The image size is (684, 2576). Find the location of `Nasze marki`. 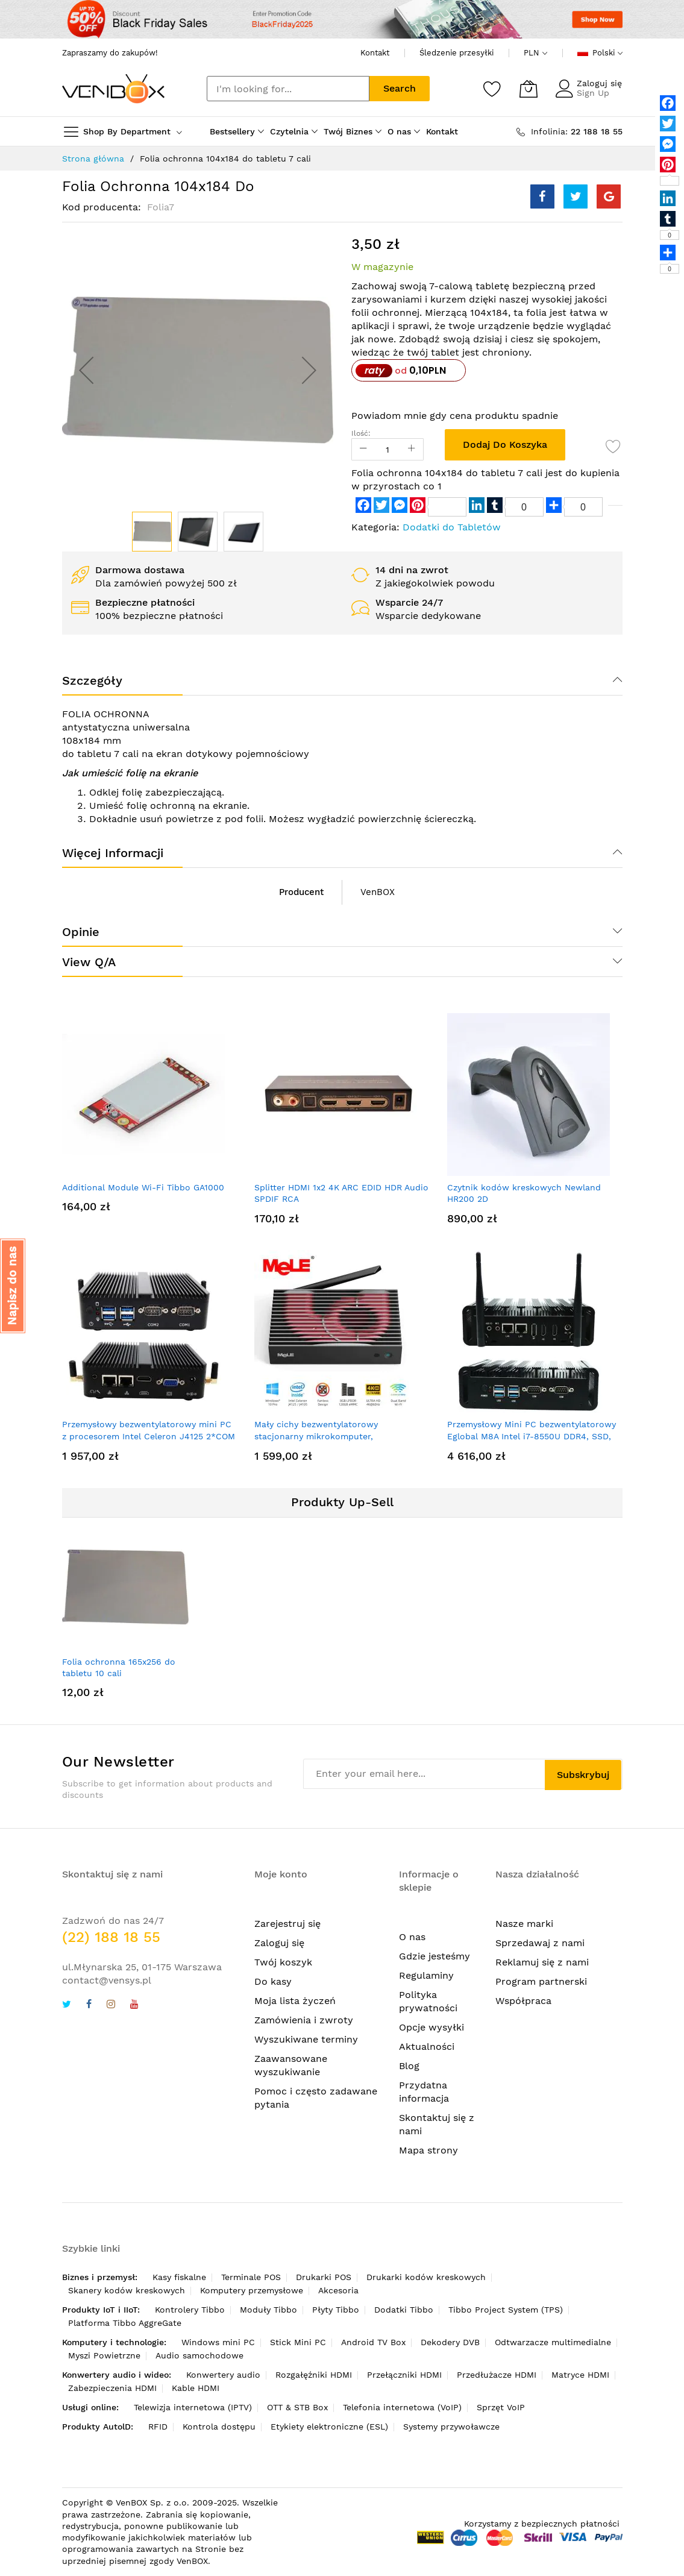

Nasze marki is located at coordinates (524, 1923).